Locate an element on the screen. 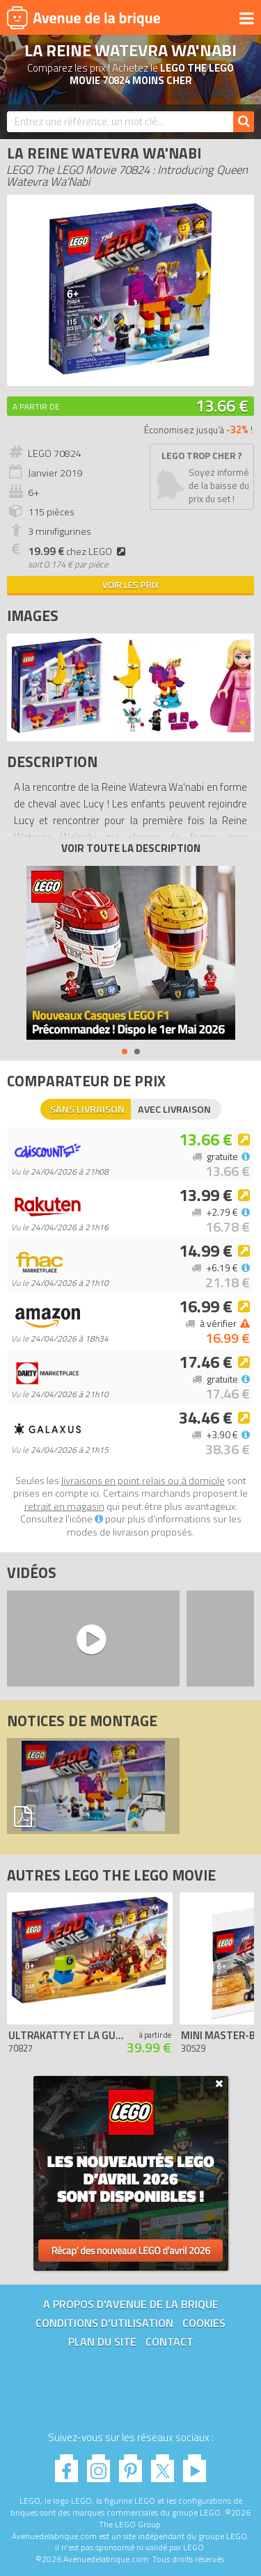  Cookies is located at coordinates (204, 2323).